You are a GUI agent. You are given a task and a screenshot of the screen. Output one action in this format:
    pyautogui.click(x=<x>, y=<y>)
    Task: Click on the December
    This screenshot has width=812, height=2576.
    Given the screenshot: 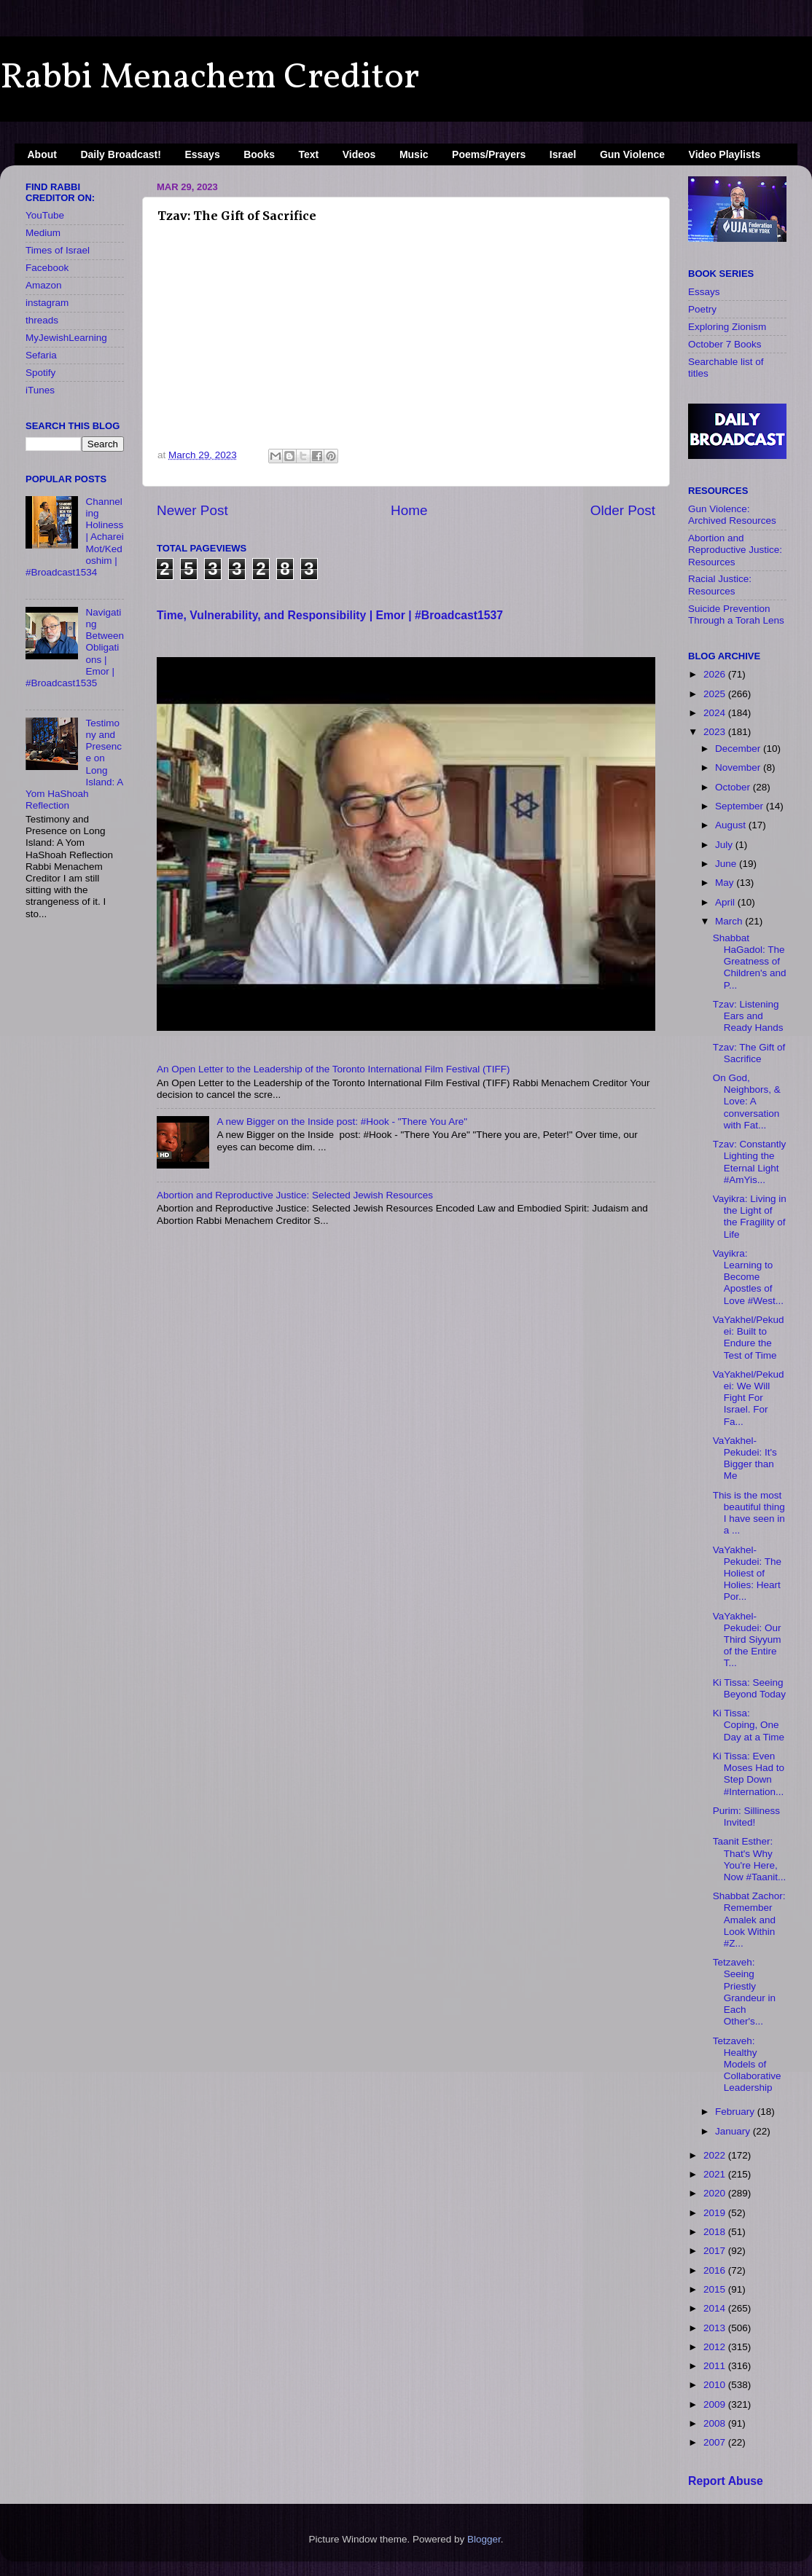 What is the action you would take?
    pyautogui.click(x=739, y=748)
    